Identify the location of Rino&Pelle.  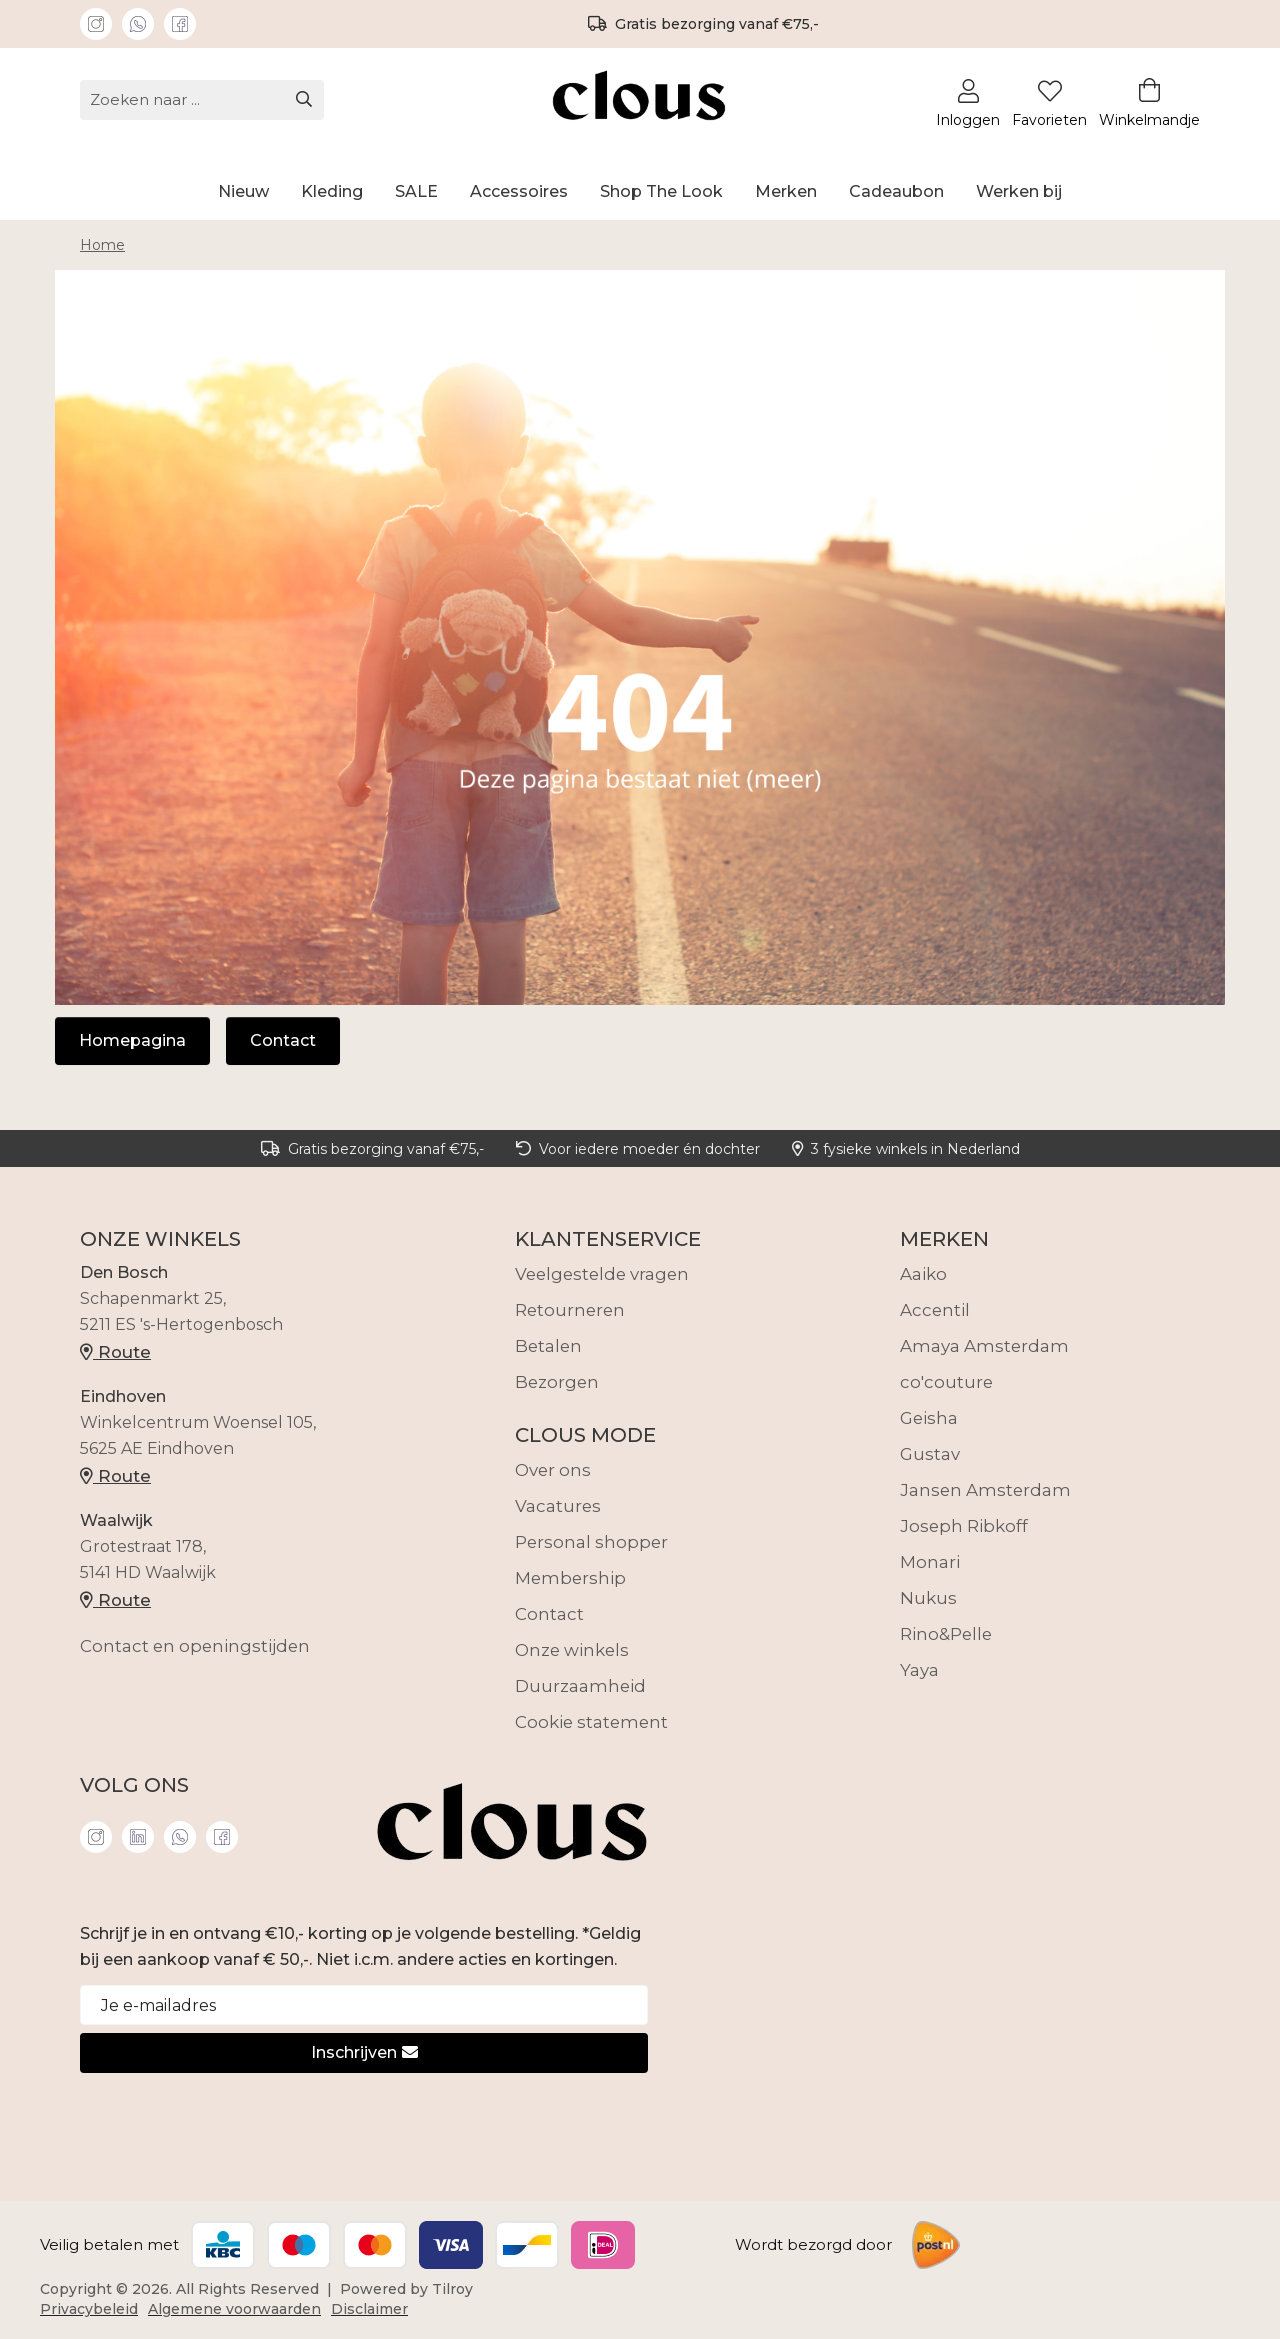
(946, 1634).